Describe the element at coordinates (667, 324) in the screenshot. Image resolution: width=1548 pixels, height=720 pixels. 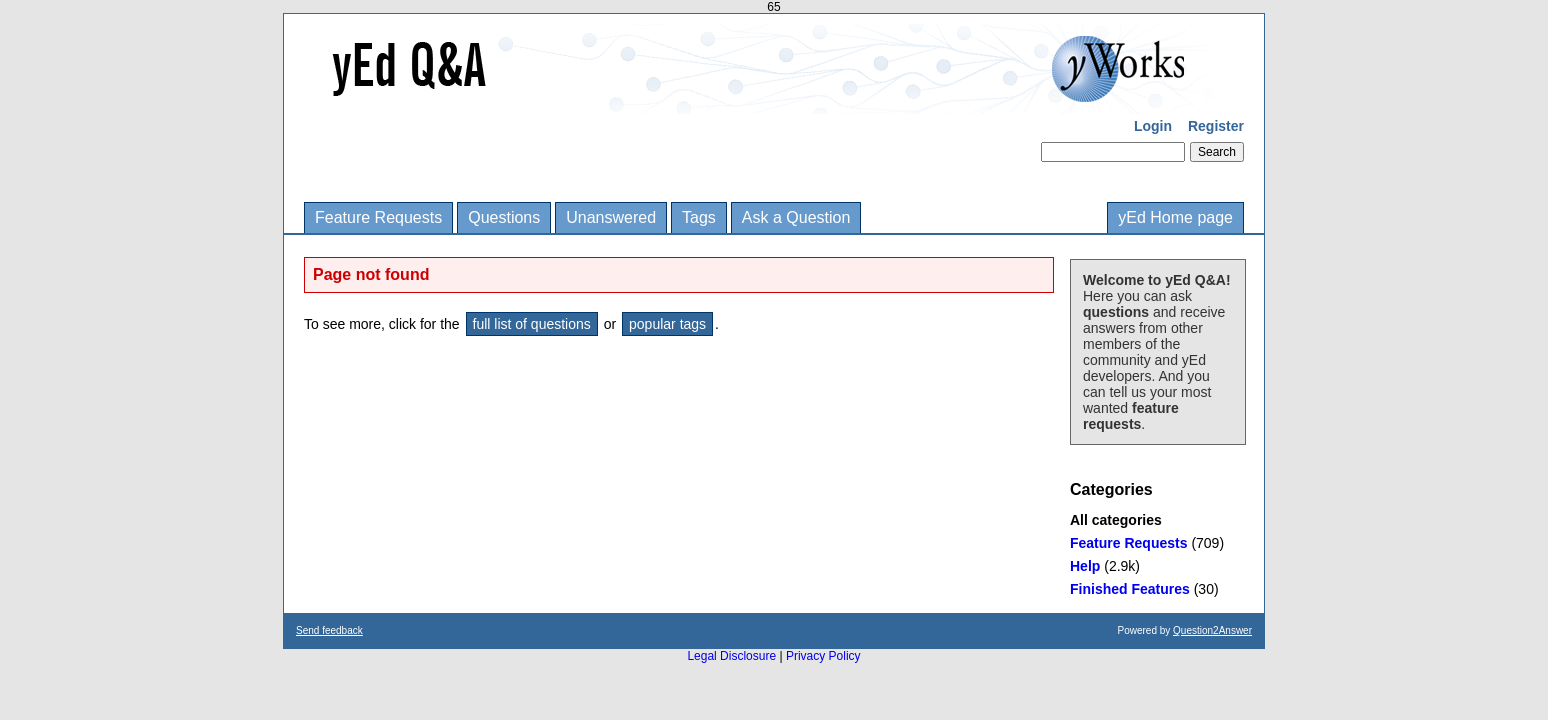
I see `popular tags` at that location.